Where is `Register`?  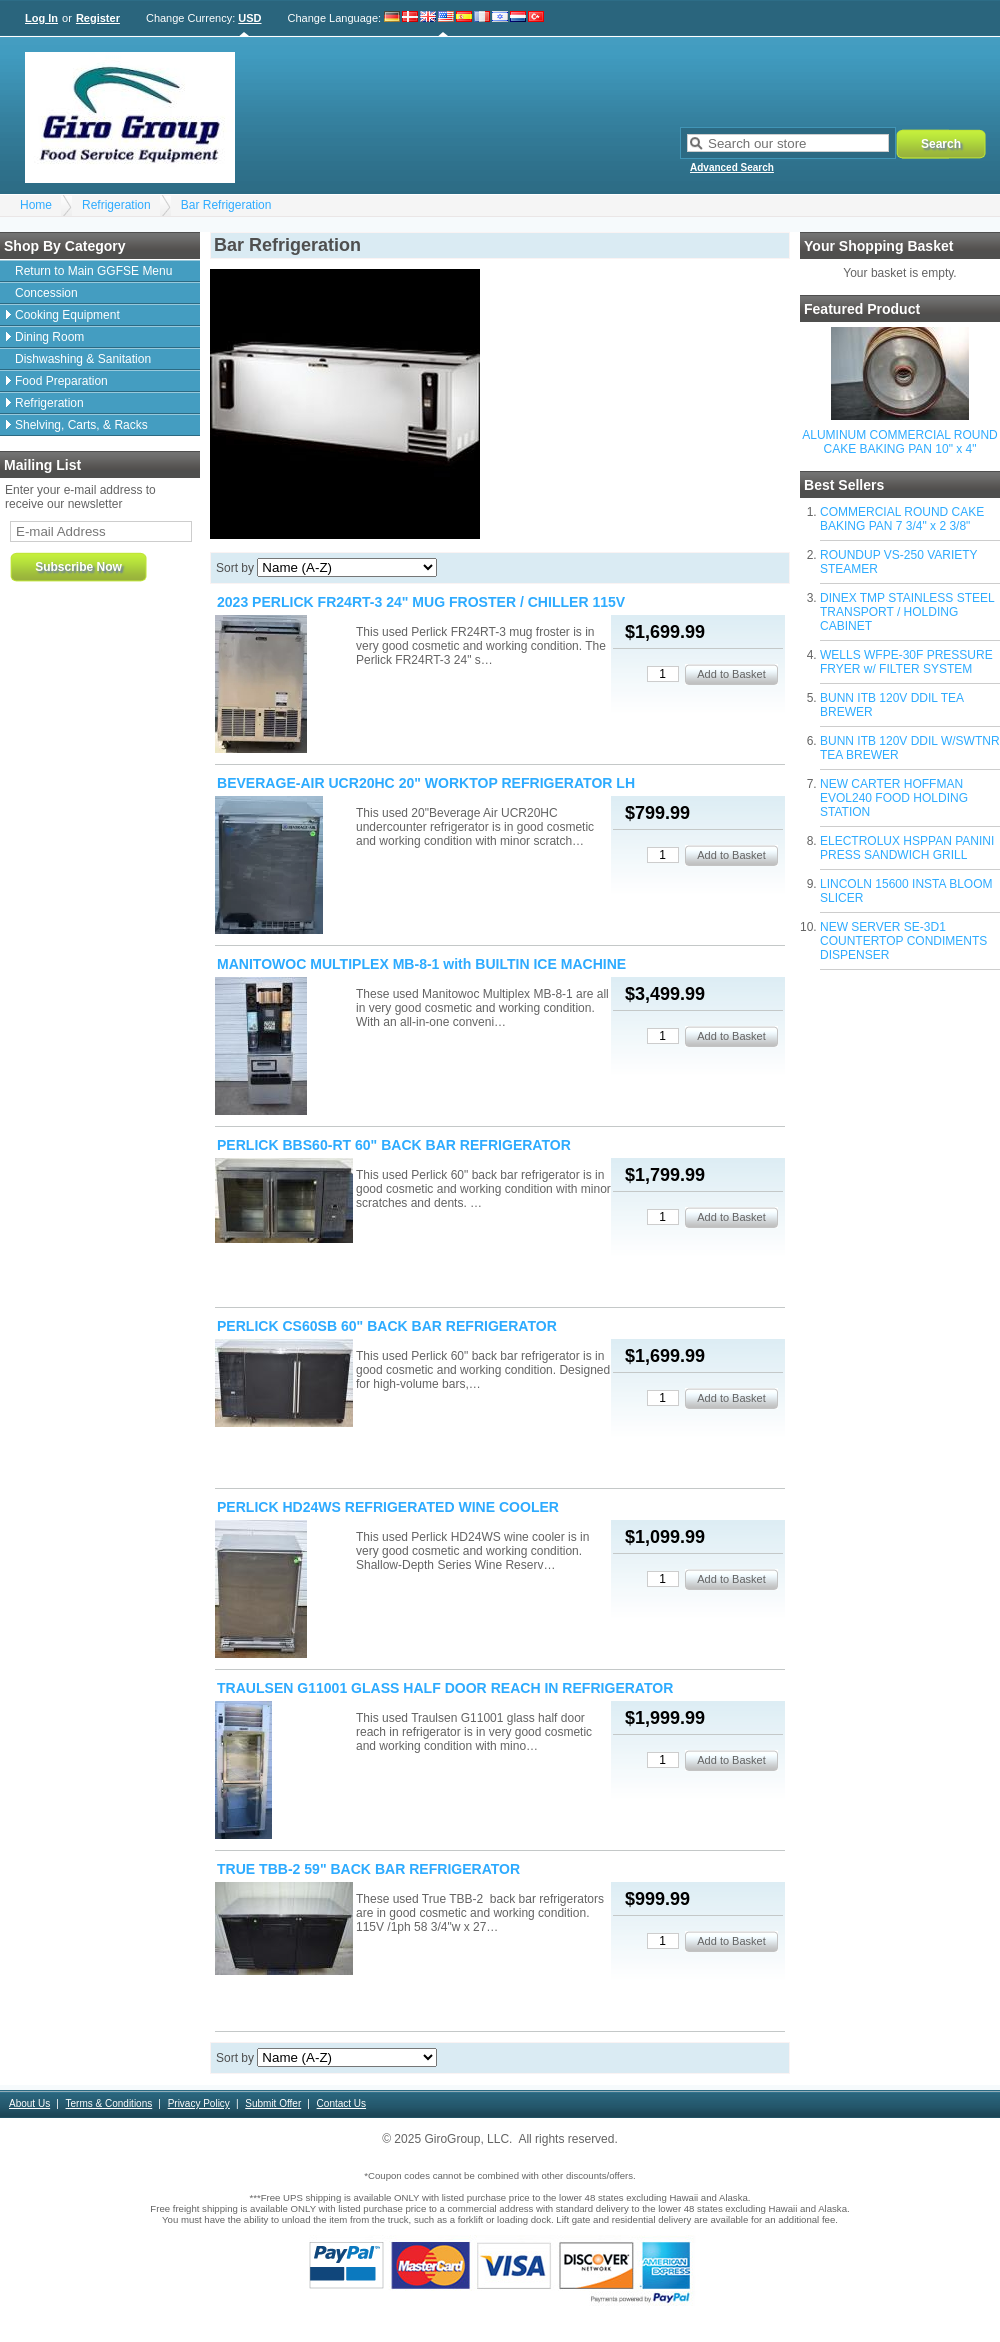 Register is located at coordinates (98, 18).